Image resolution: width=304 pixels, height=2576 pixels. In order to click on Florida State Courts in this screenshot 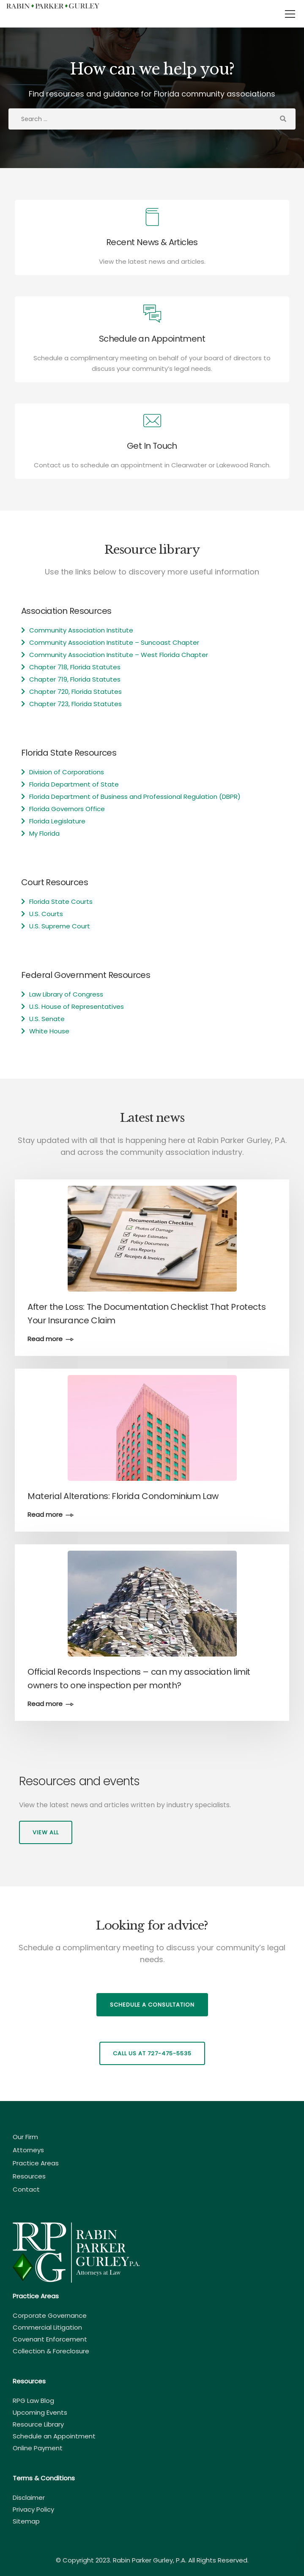, I will do `click(61, 901)`.